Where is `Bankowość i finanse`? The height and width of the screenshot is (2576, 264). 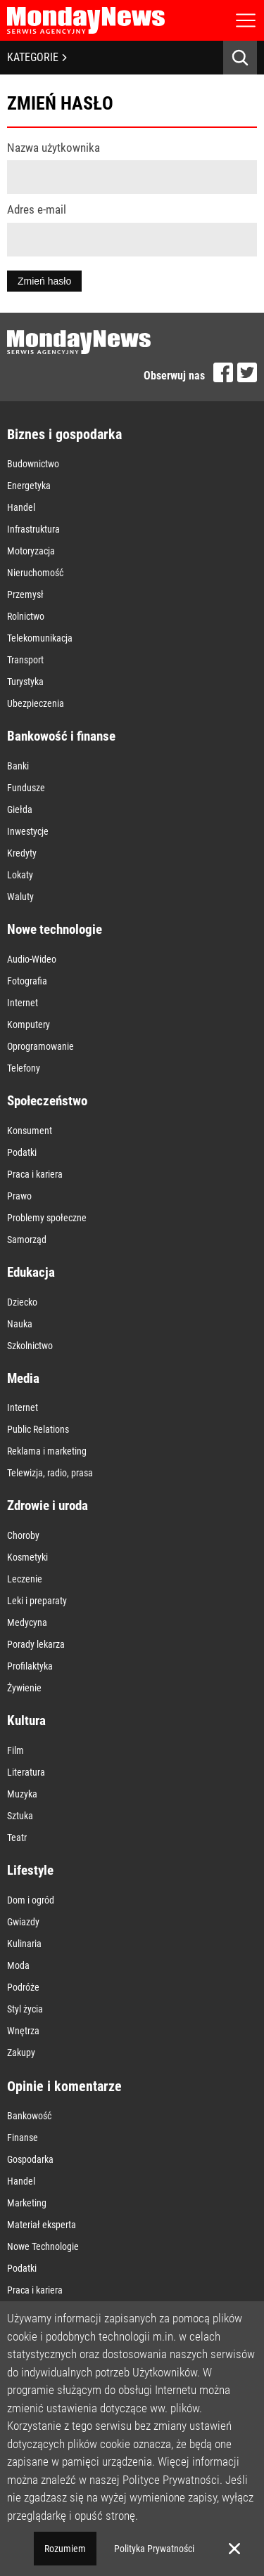
Bankowość i finanse is located at coordinates (61, 736).